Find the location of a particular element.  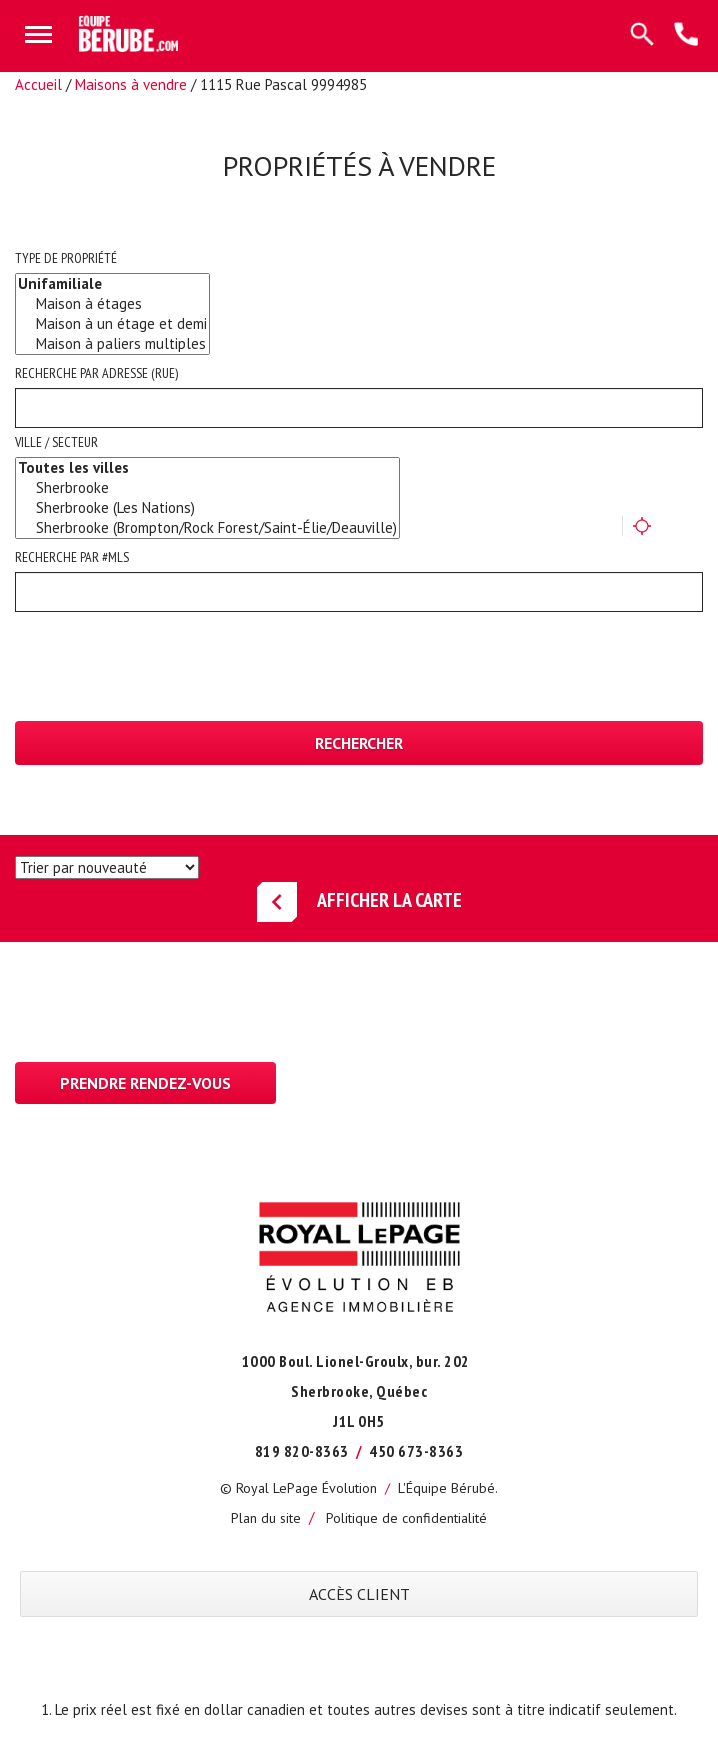

Recherche par adresse (rue) is located at coordinates (96, 373).